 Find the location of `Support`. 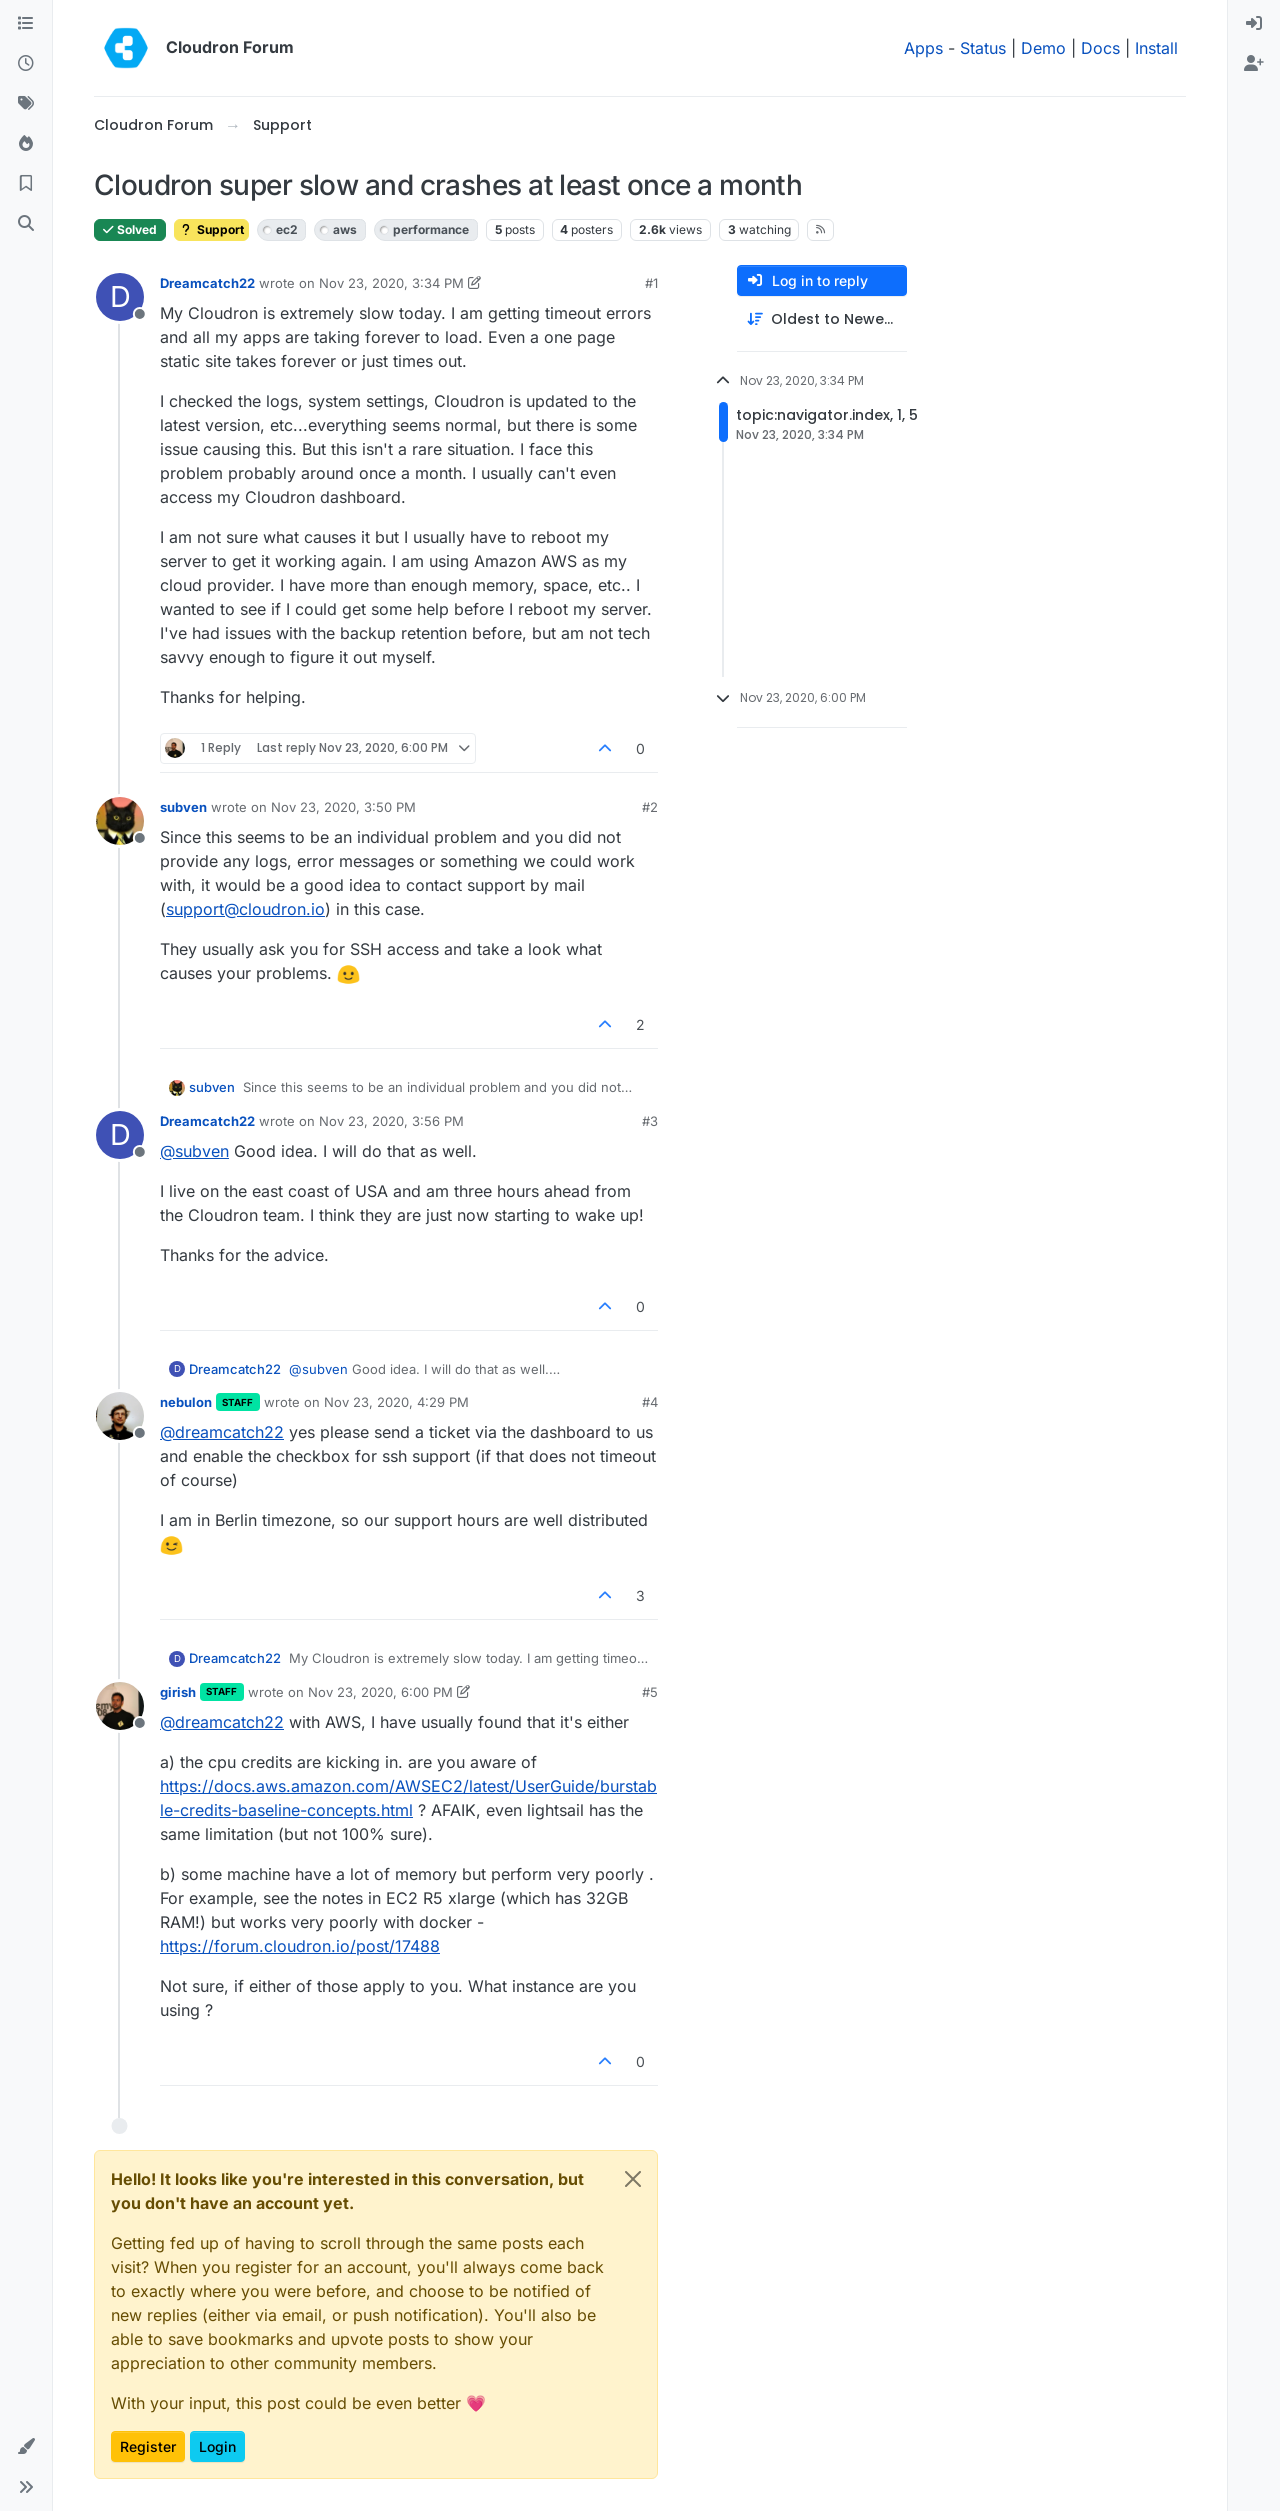

Support is located at coordinates (211, 229).